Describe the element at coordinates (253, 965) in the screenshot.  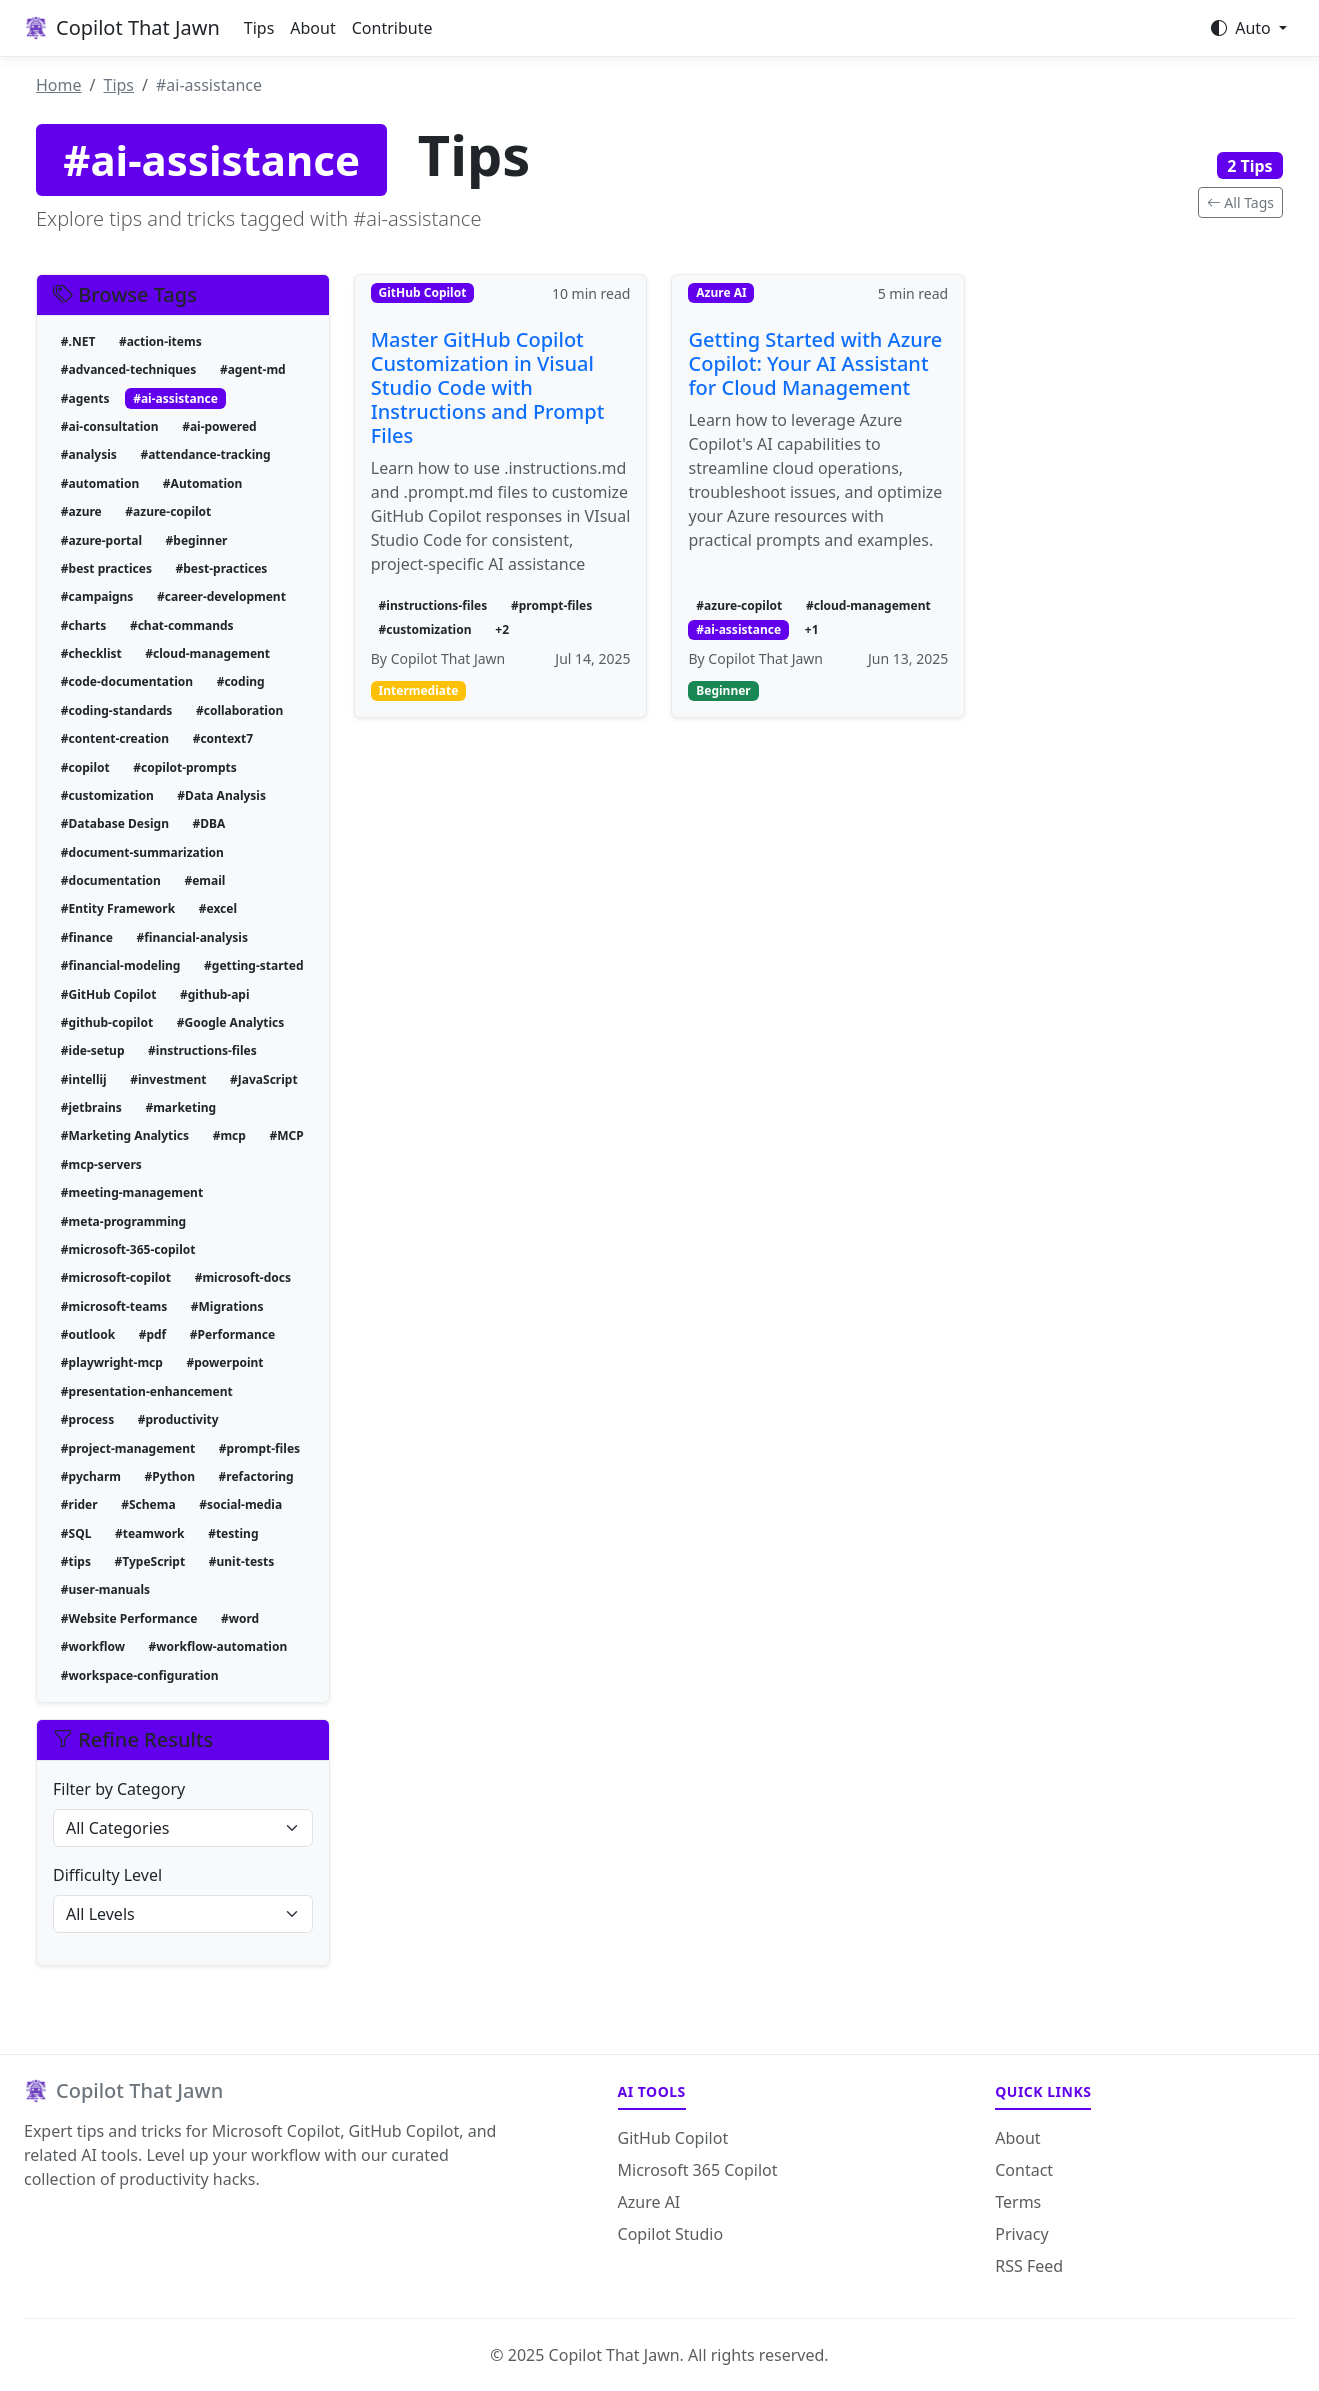
I see `#getting-started` at that location.